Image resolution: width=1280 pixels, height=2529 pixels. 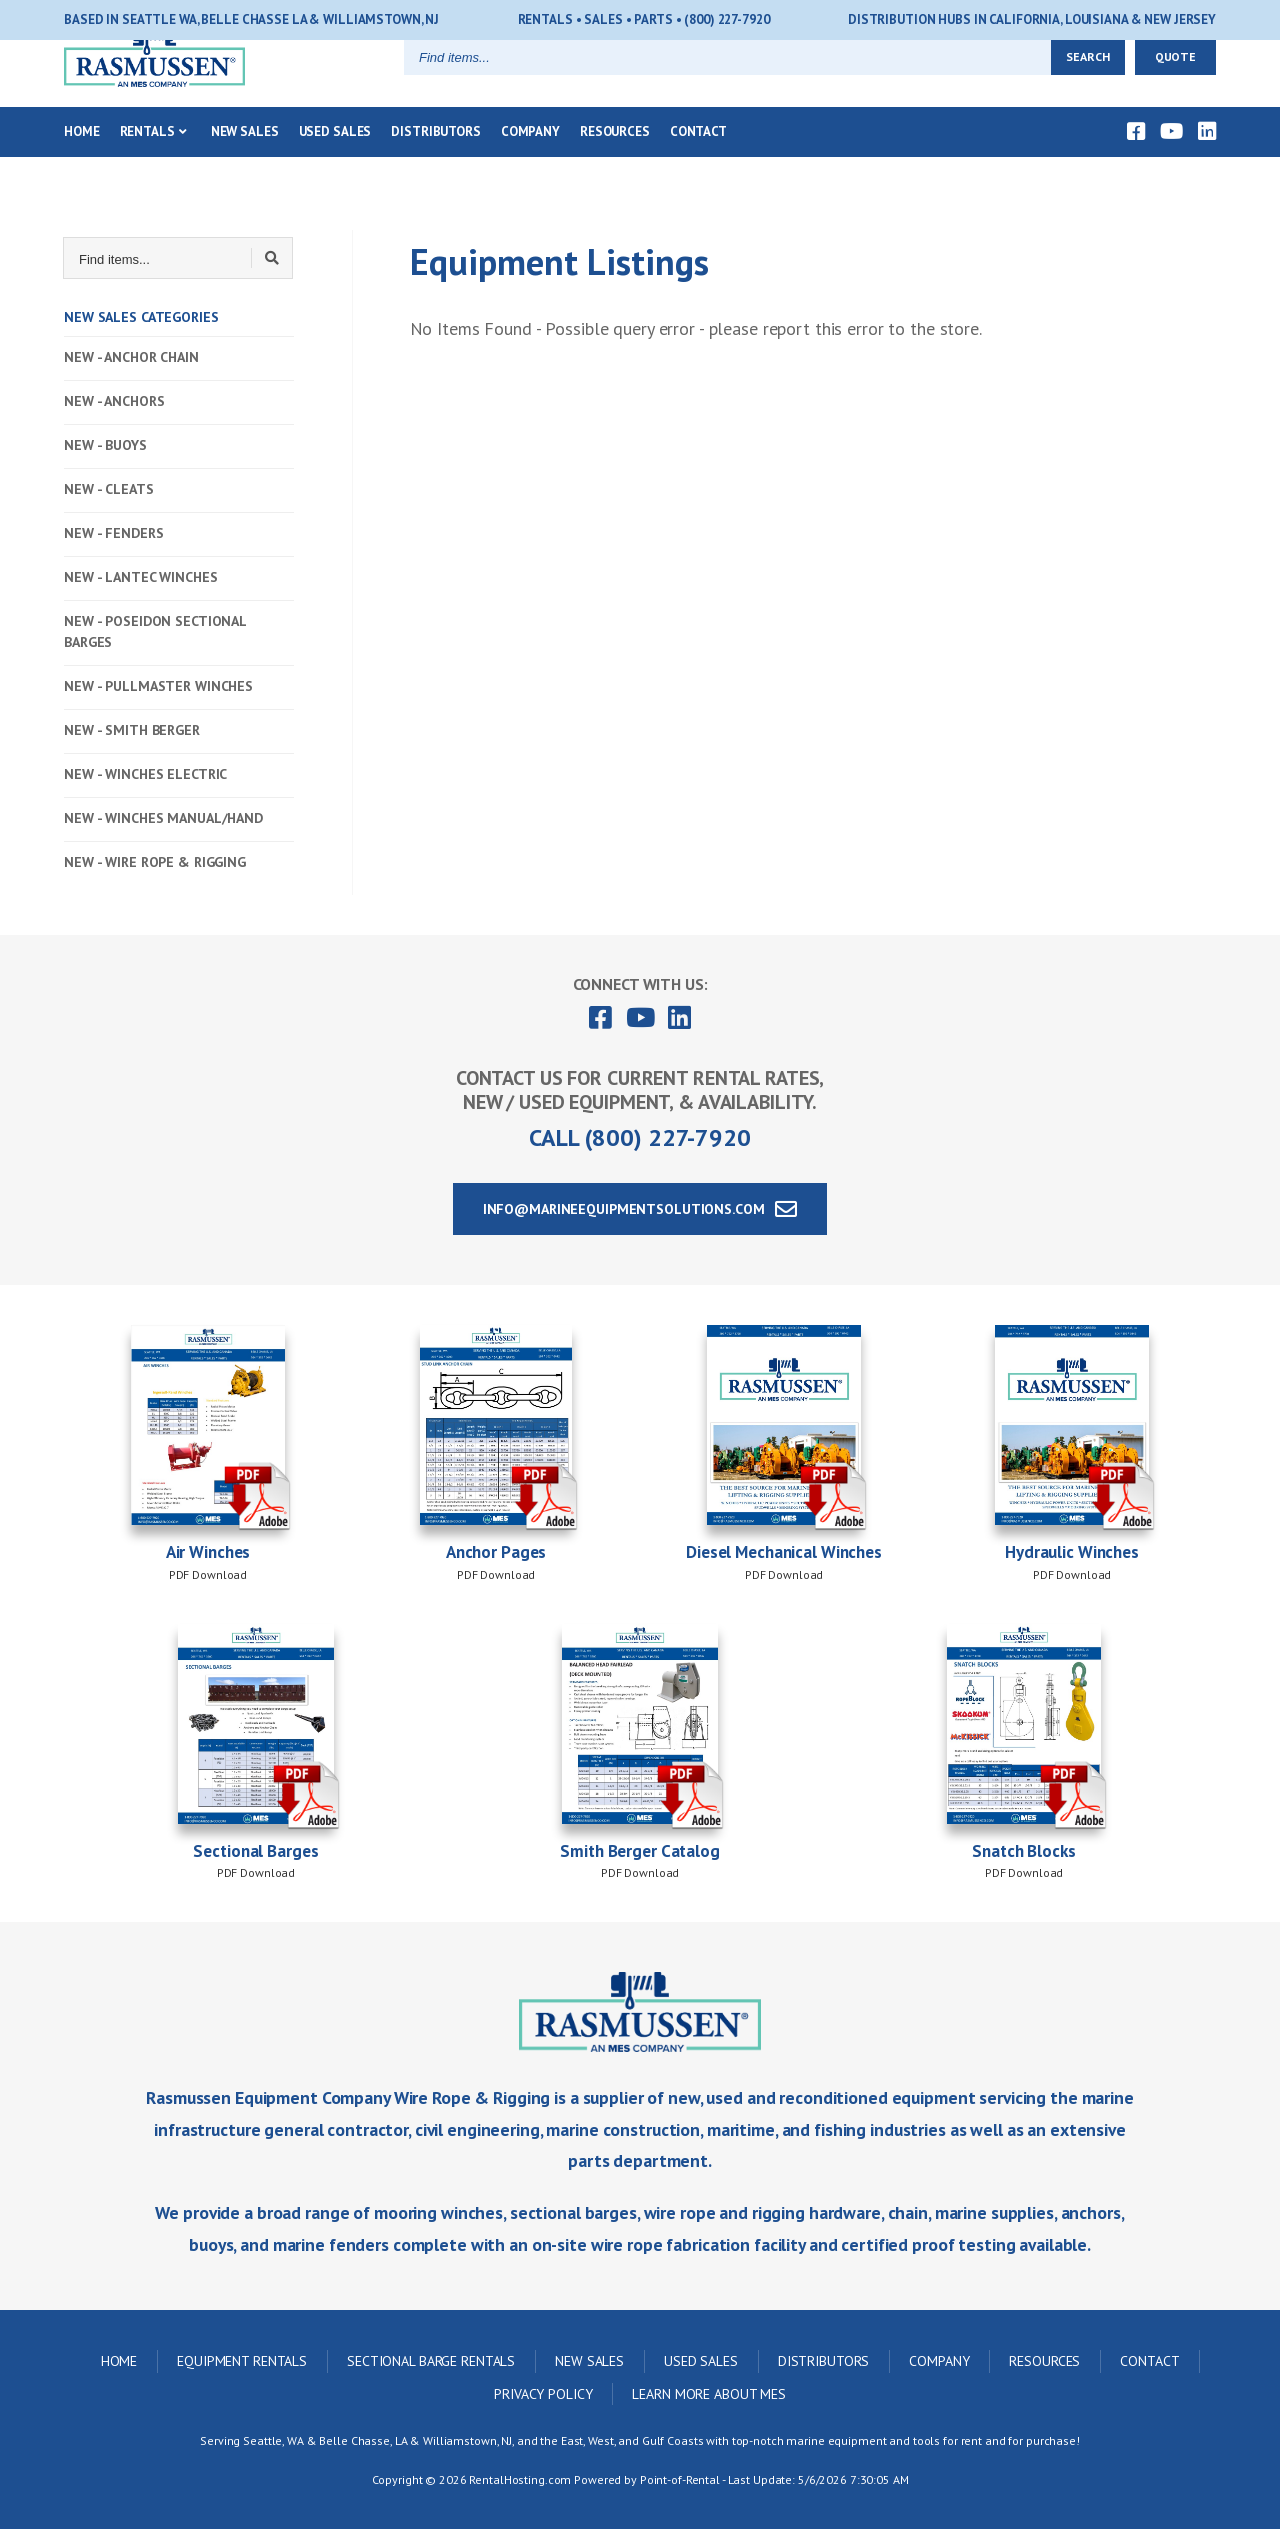 What do you see at coordinates (644, 19) in the screenshot?
I see `Rentals • Sales • Parts • (800) 227-7920` at bounding box center [644, 19].